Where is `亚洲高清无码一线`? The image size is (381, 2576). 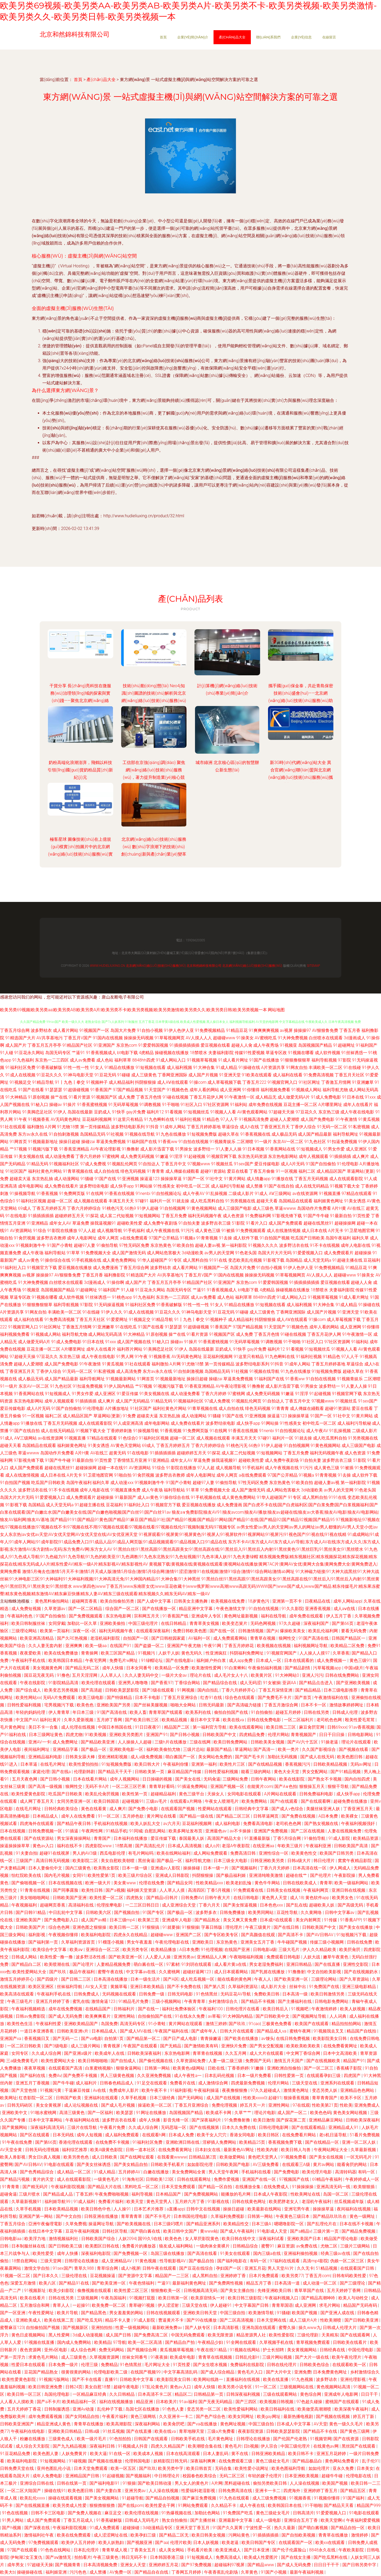
亚洲高清无码一线 is located at coordinates (333, 2186).